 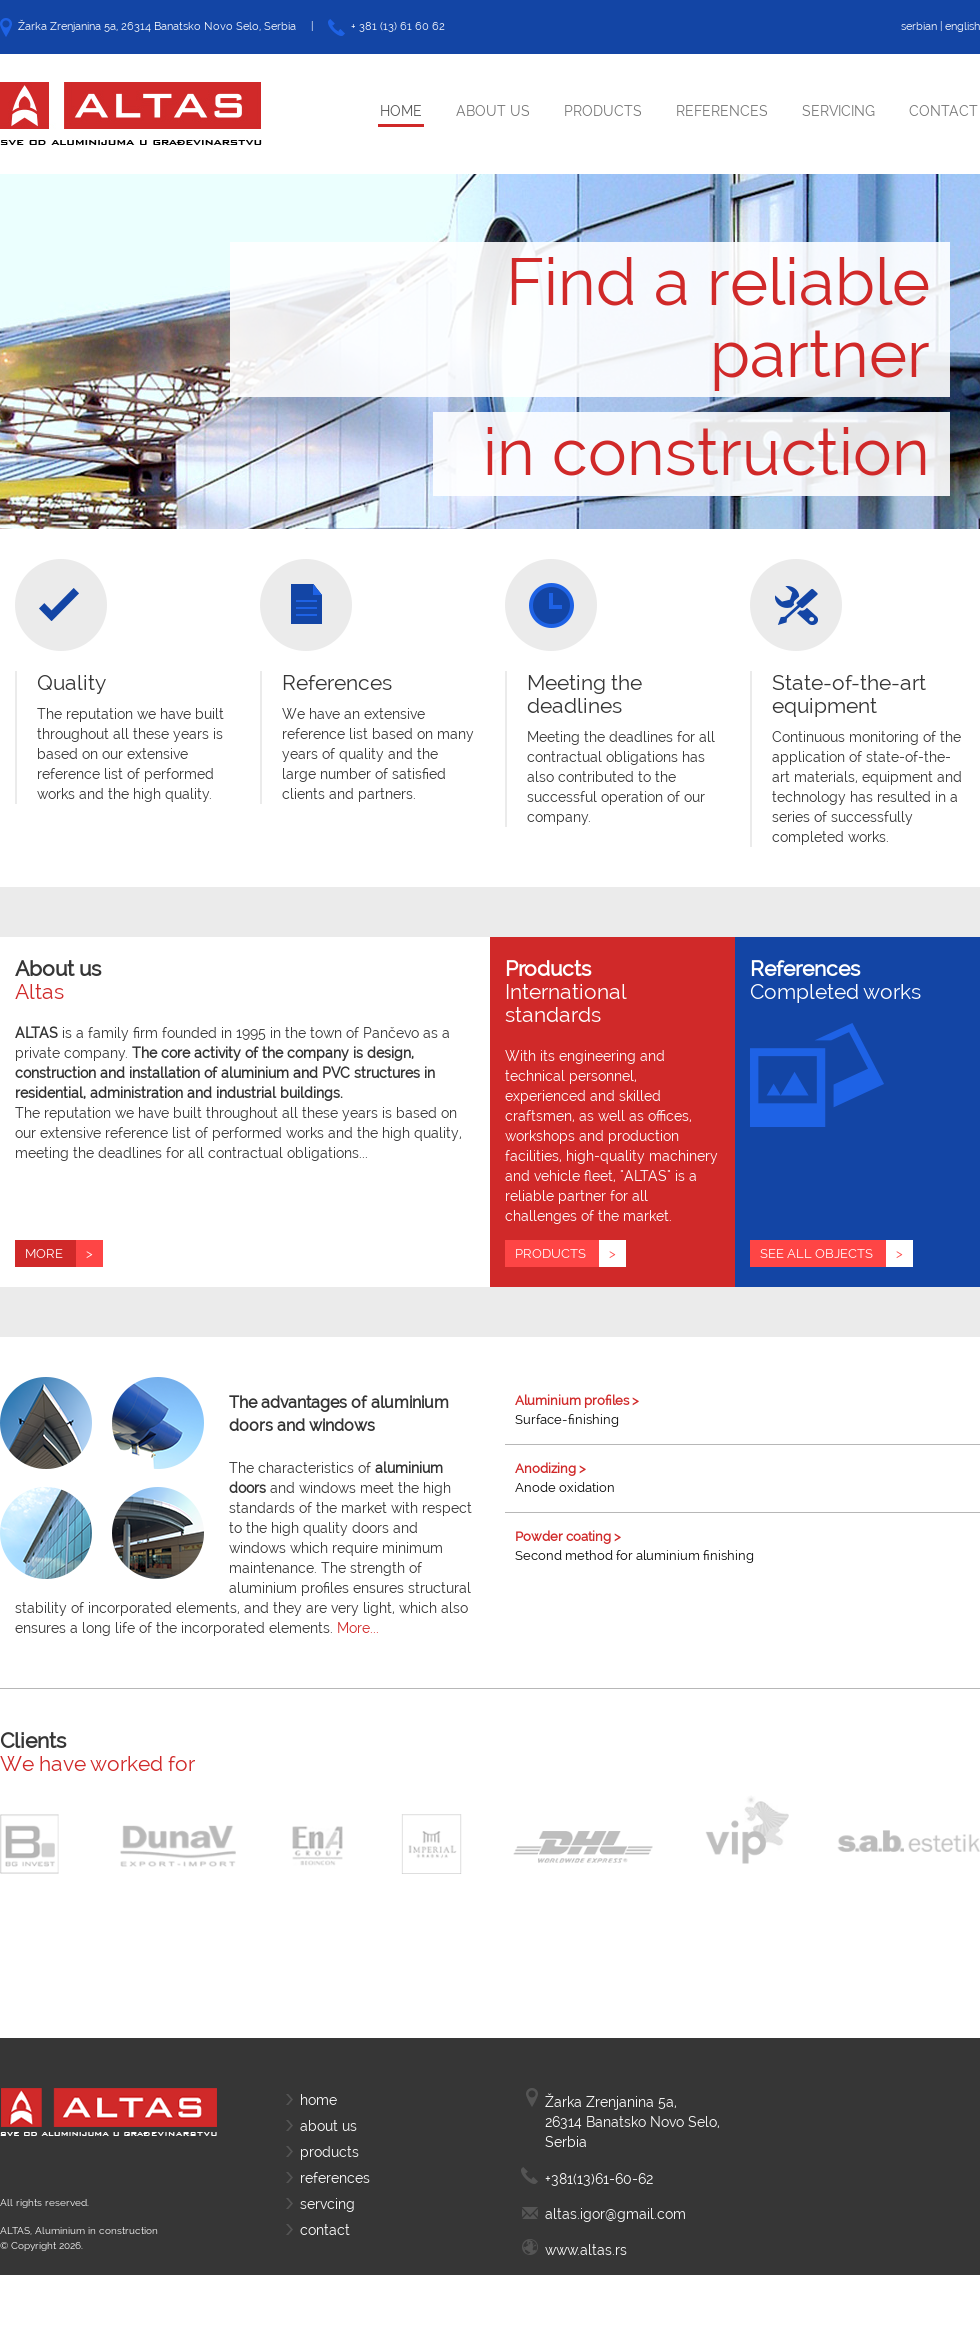 What do you see at coordinates (747, 1409) in the screenshot?
I see `Surface-finishing` at bounding box center [747, 1409].